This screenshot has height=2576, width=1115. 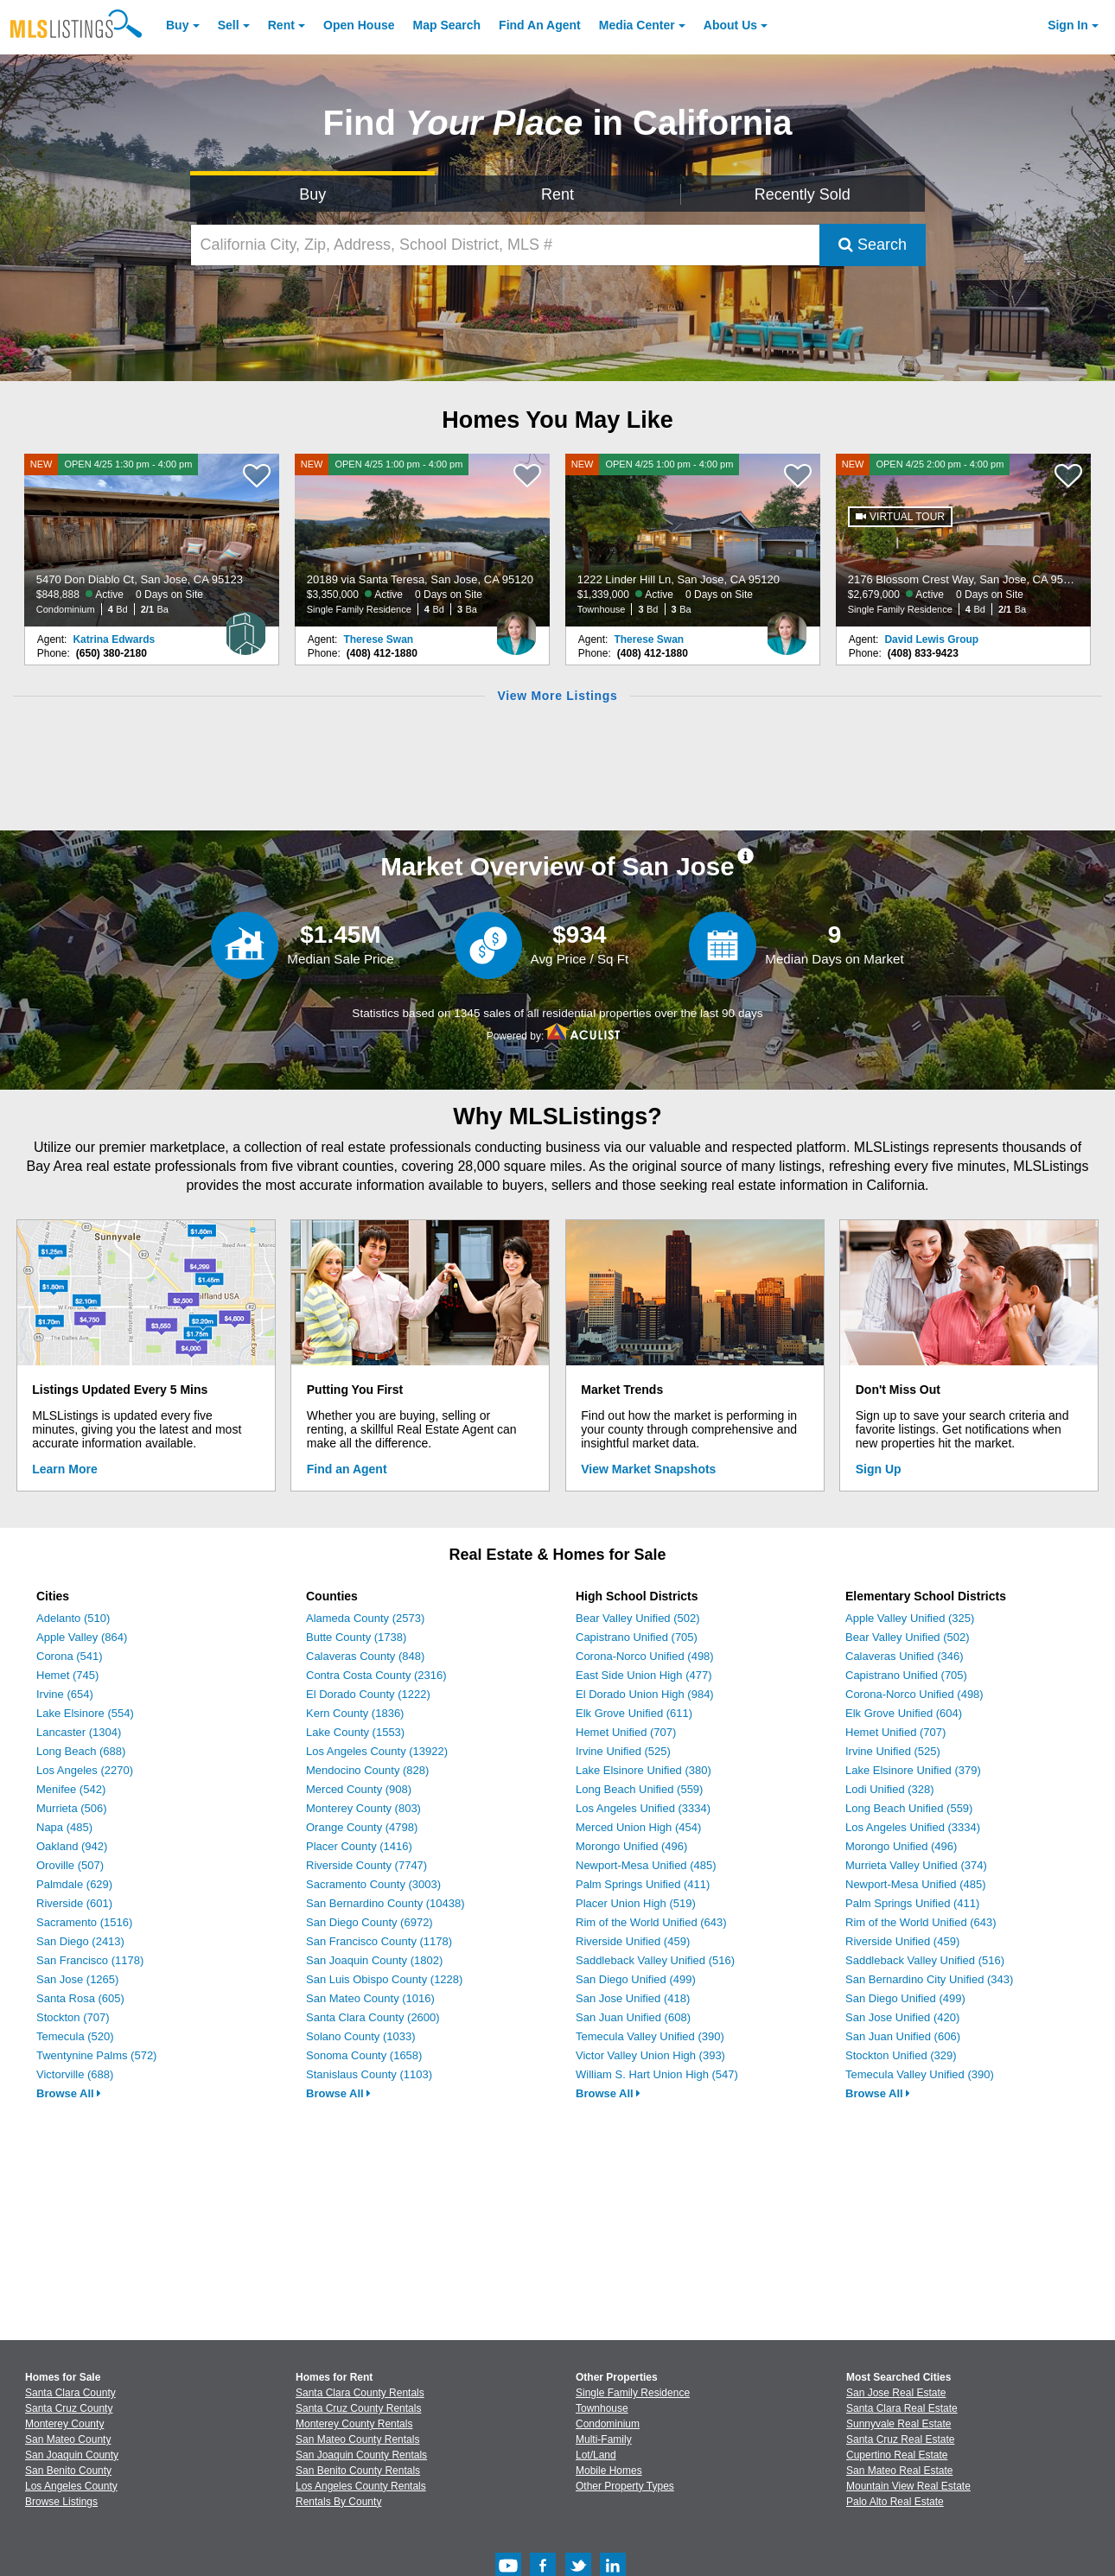 What do you see at coordinates (633, 1998) in the screenshot?
I see `San Jose Unified (418)` at bounding box center [633, 1998].